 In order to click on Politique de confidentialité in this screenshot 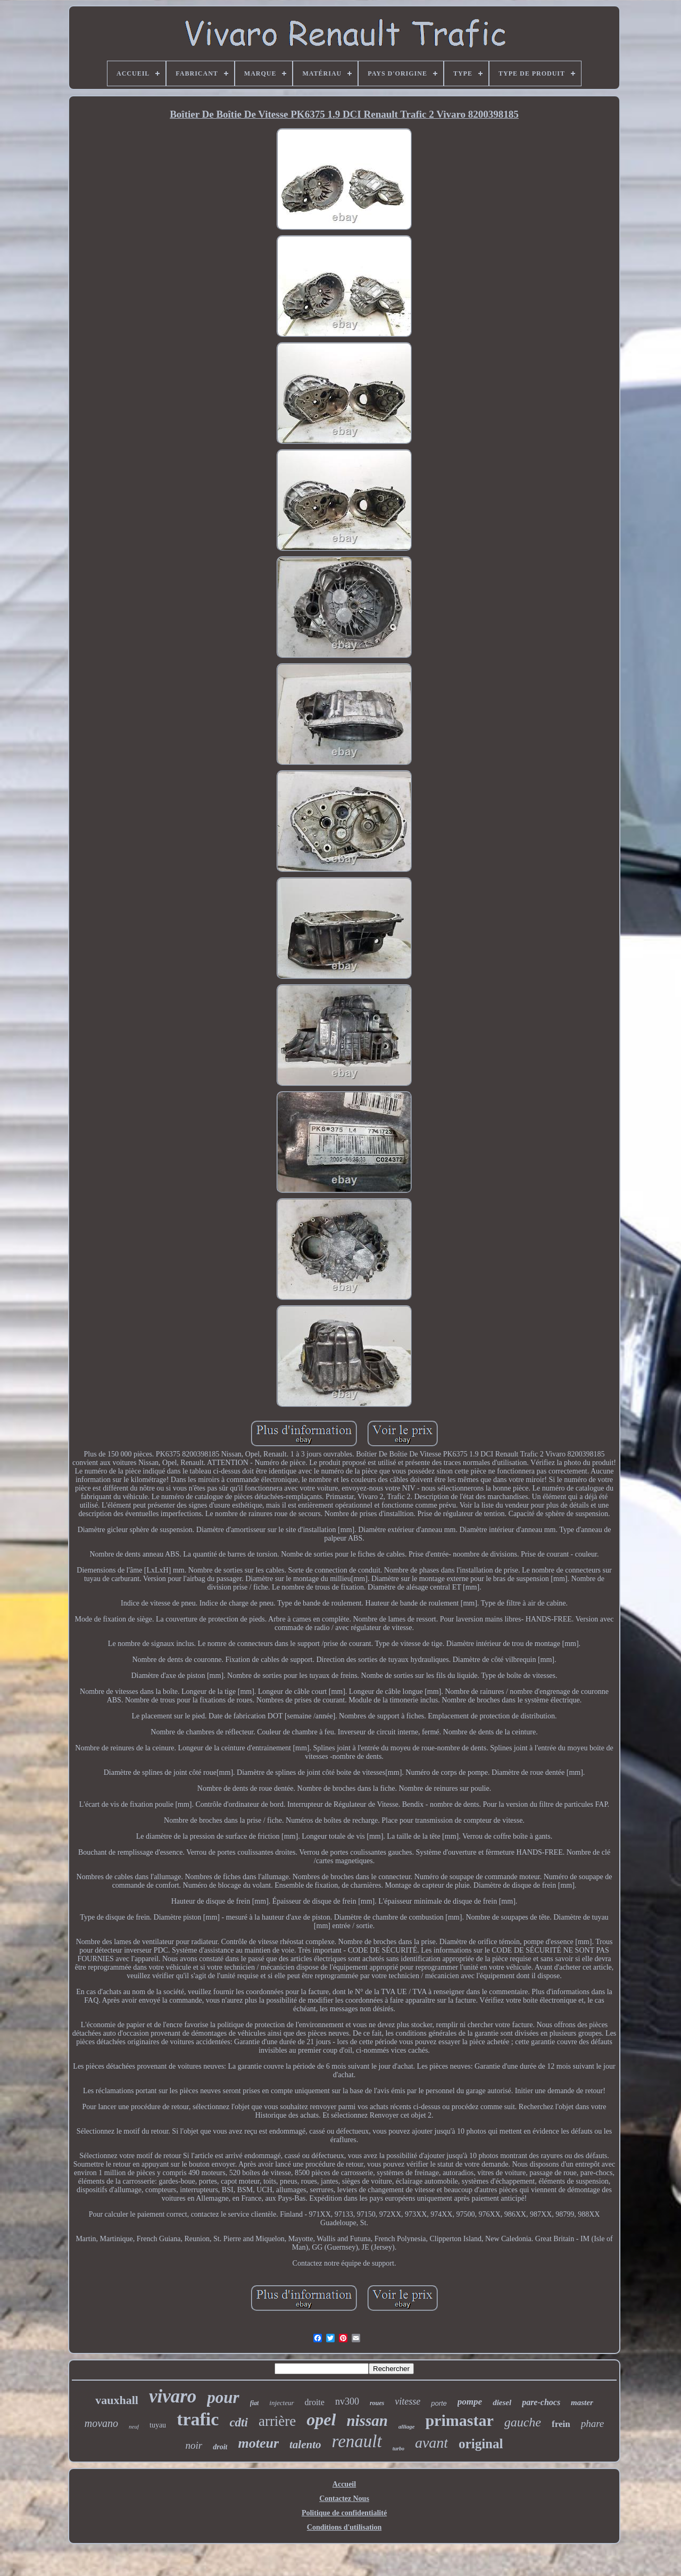, I will do `click(344, 2513)`.